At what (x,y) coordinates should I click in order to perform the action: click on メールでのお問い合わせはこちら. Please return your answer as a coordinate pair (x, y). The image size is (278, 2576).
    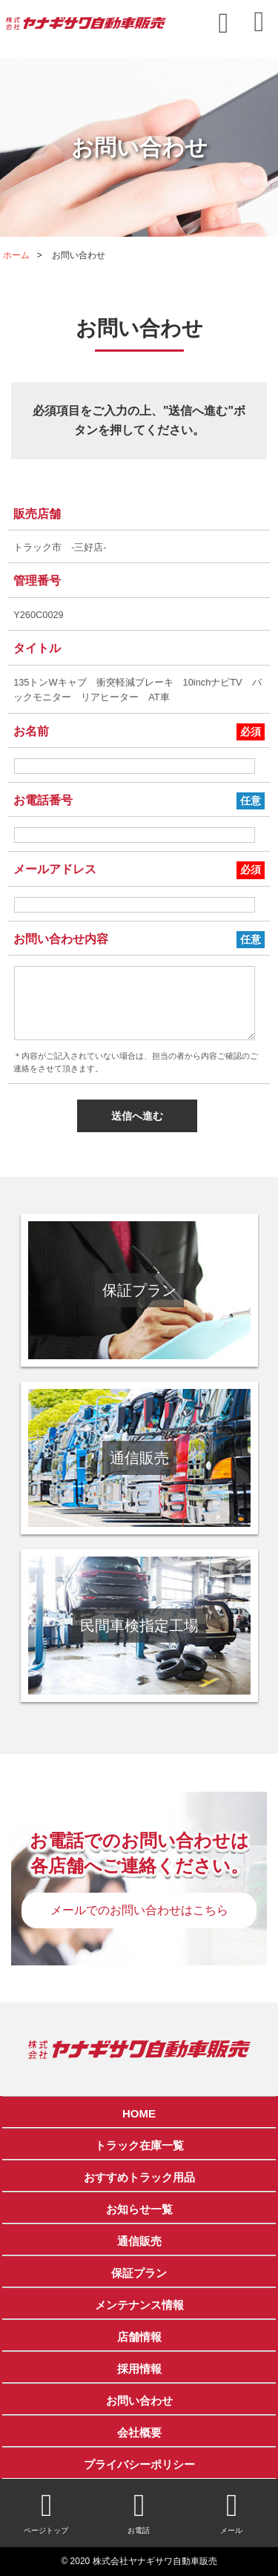
    Looking at the image, I should click on (139, 1910).